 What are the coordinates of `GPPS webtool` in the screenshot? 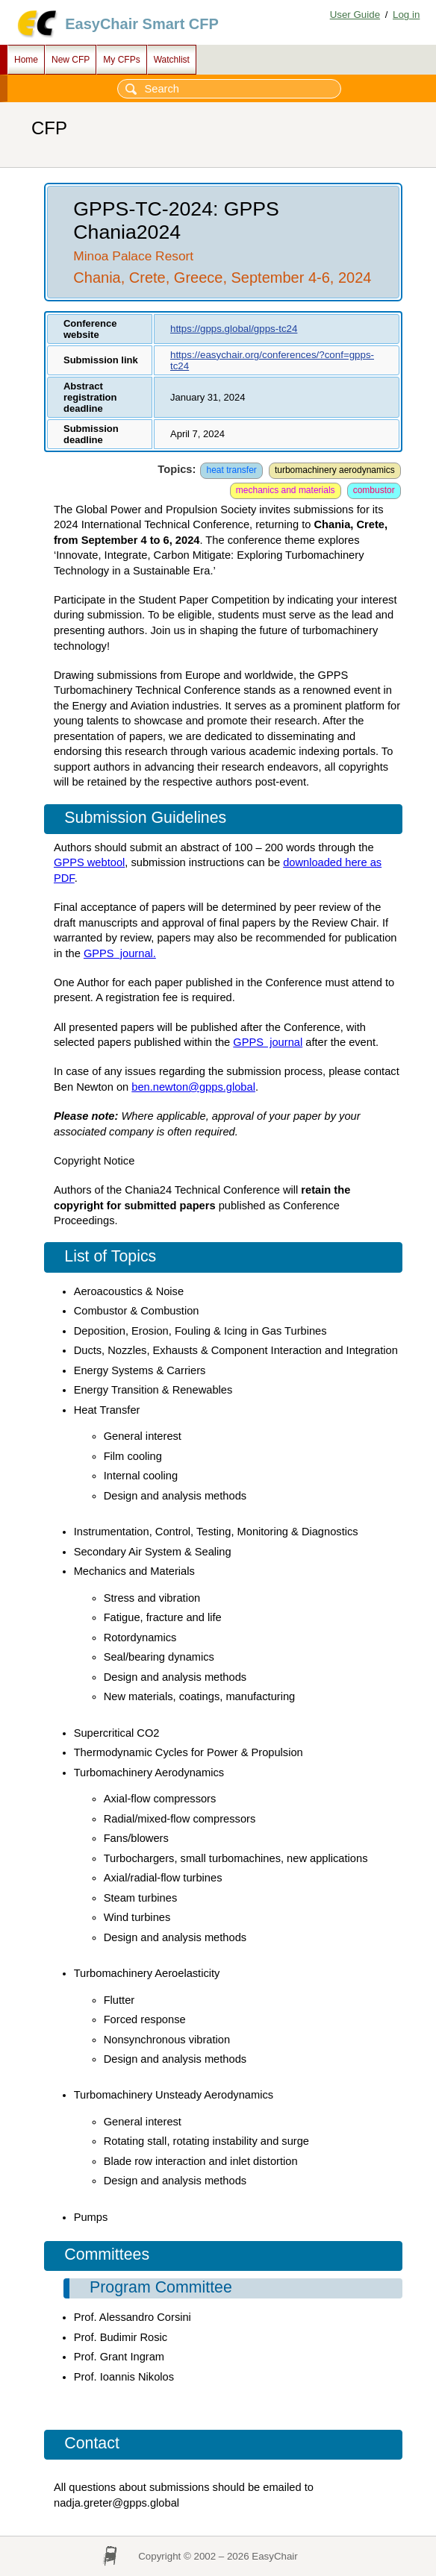 It's located at (89, 862).